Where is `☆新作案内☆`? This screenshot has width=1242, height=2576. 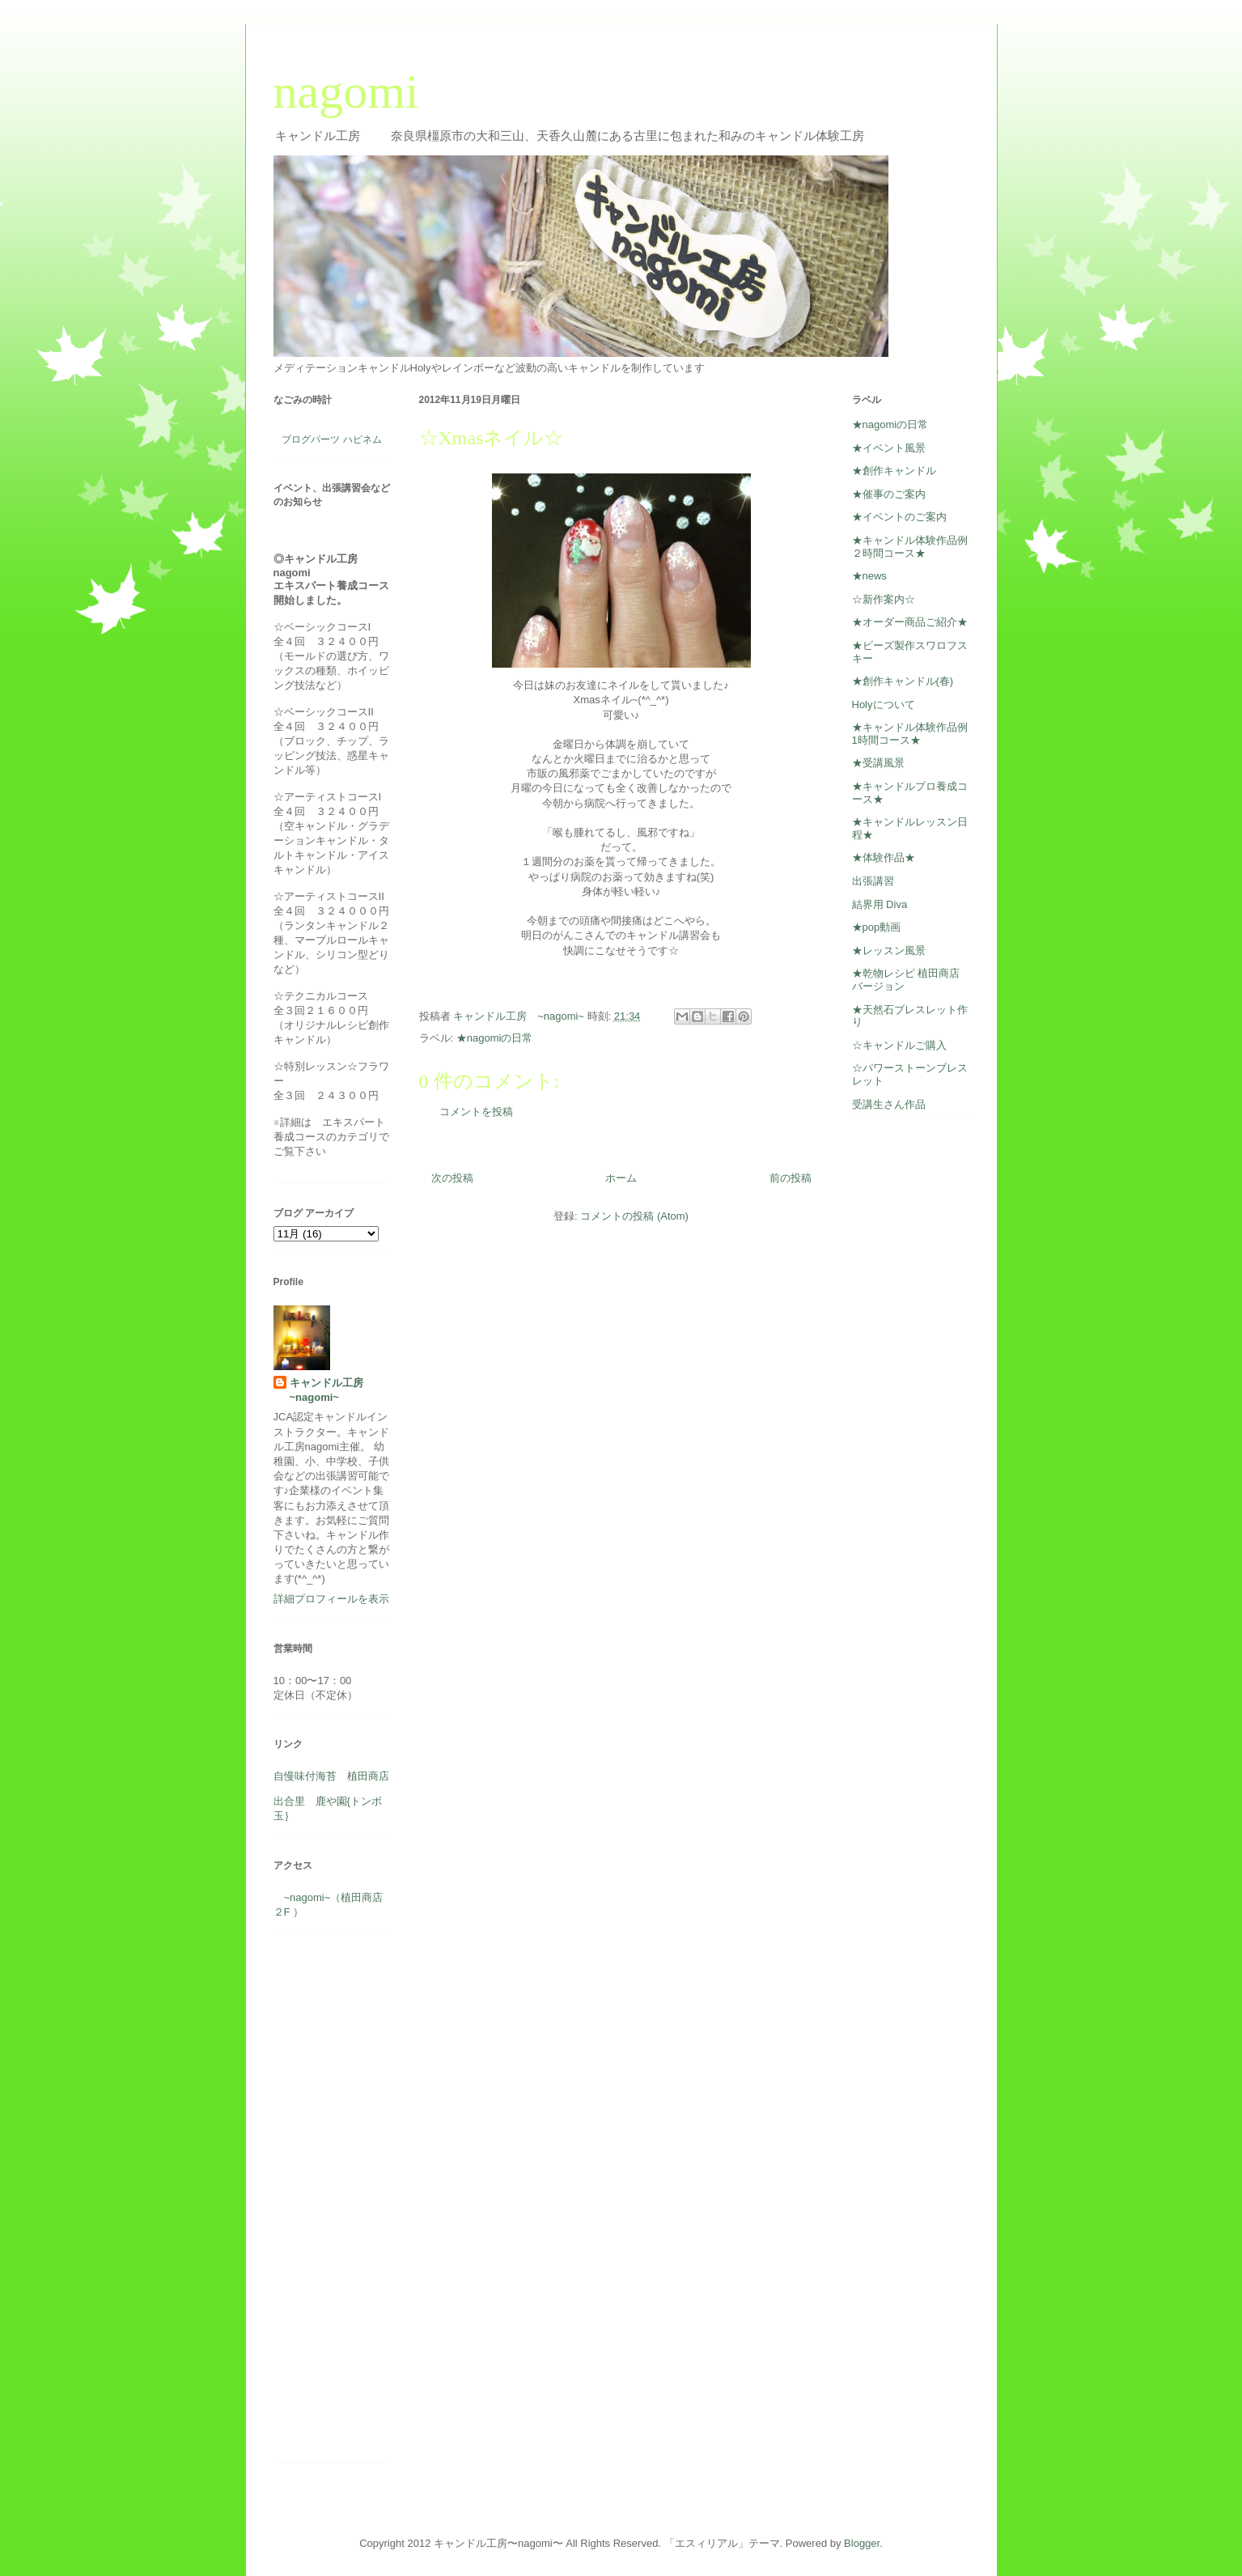 ☆新作案内☆ is located at coordinates (883, 599).